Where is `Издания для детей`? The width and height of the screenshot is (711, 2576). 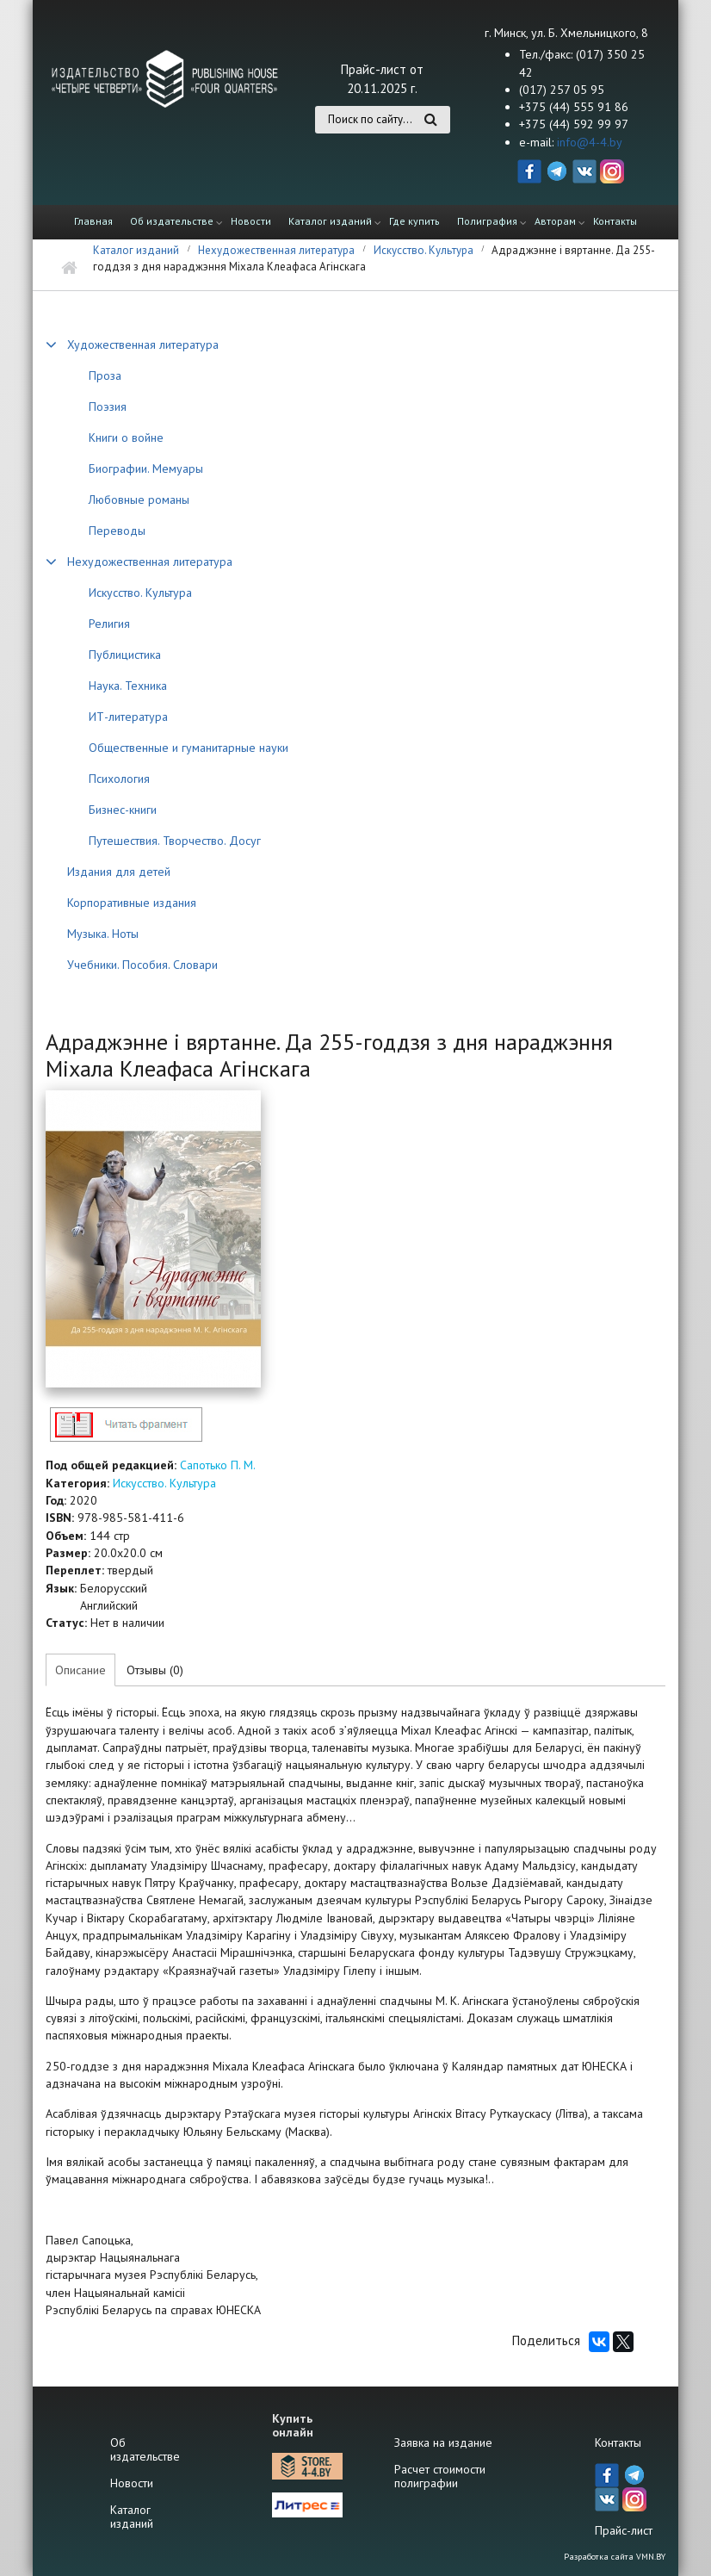 Издания для детей is located at coordinates (118, 871).